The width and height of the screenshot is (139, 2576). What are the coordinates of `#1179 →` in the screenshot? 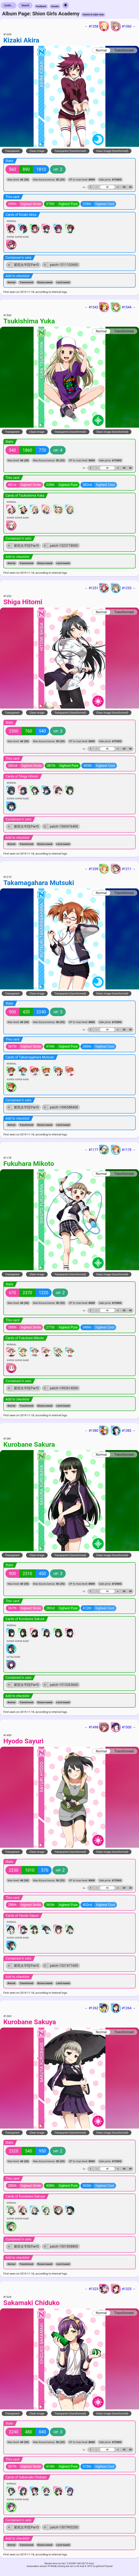 It's located at (123, 1150).